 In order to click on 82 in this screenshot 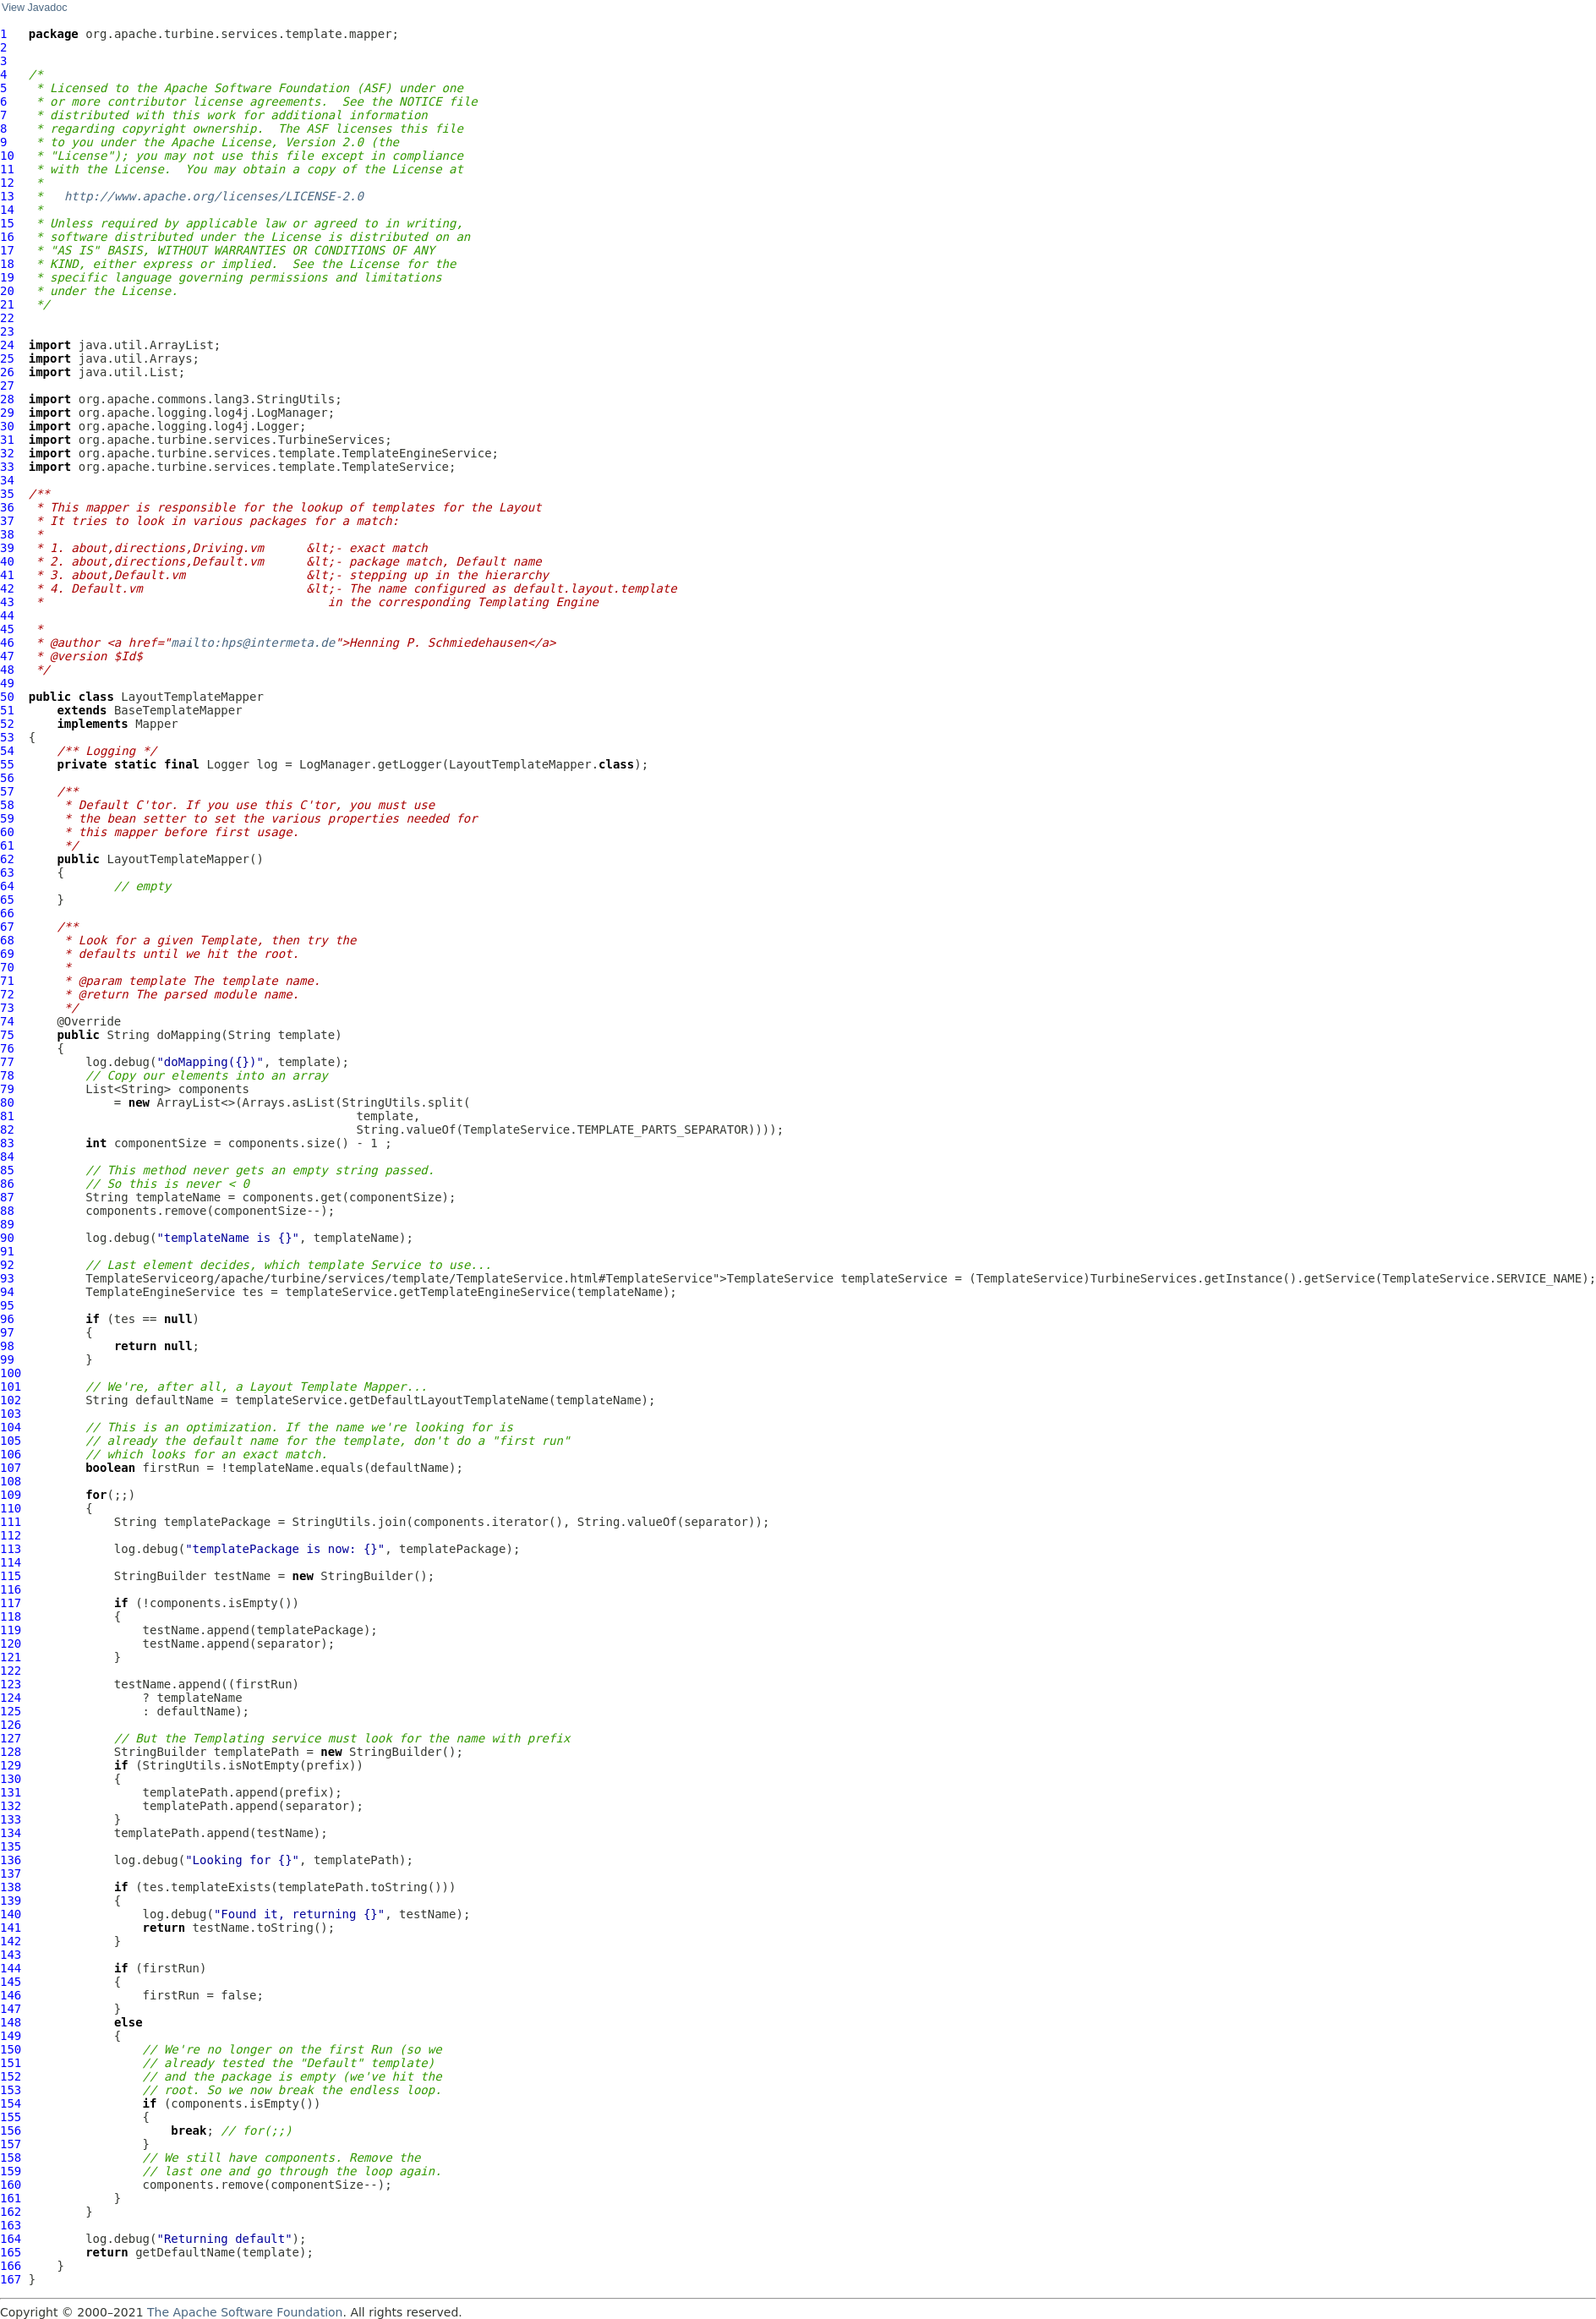, I will do `click(7, 1129)`.